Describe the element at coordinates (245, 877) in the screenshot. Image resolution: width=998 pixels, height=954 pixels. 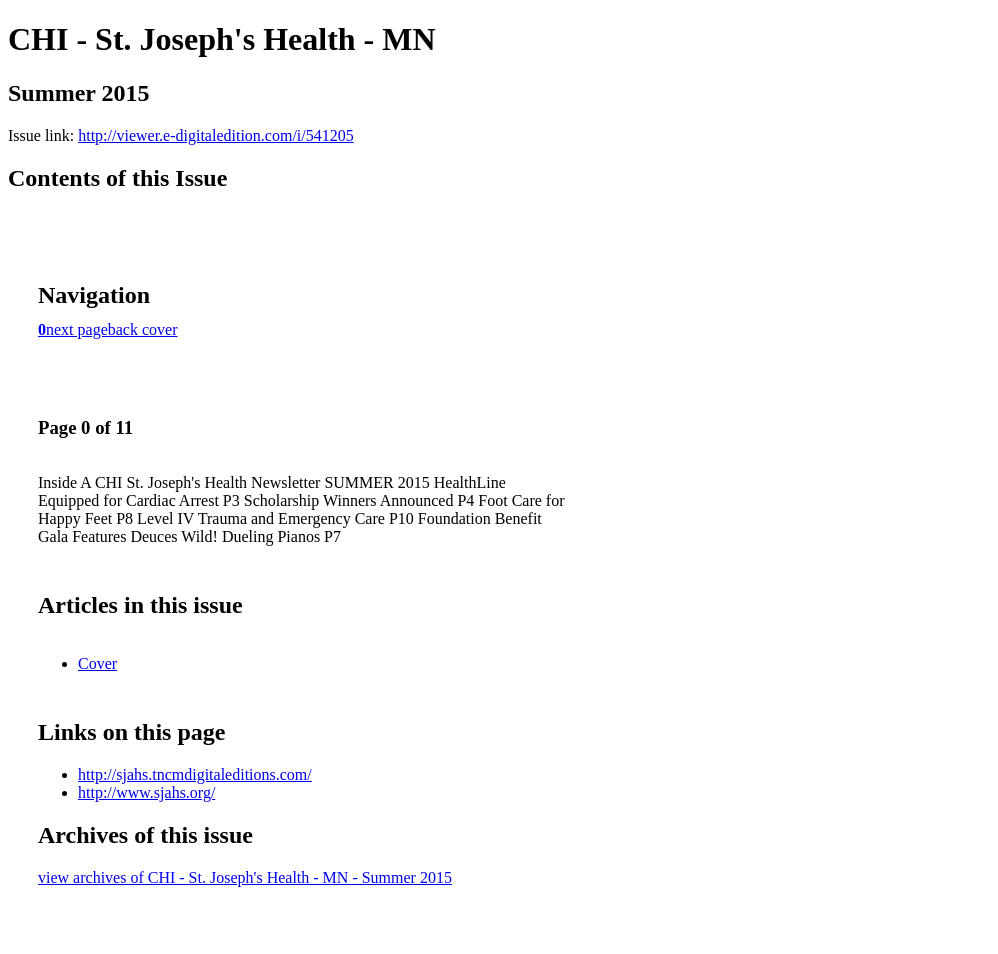
I see `view archives of CHI - St. Joseph's Health - MN - Summer 2015` at that location.